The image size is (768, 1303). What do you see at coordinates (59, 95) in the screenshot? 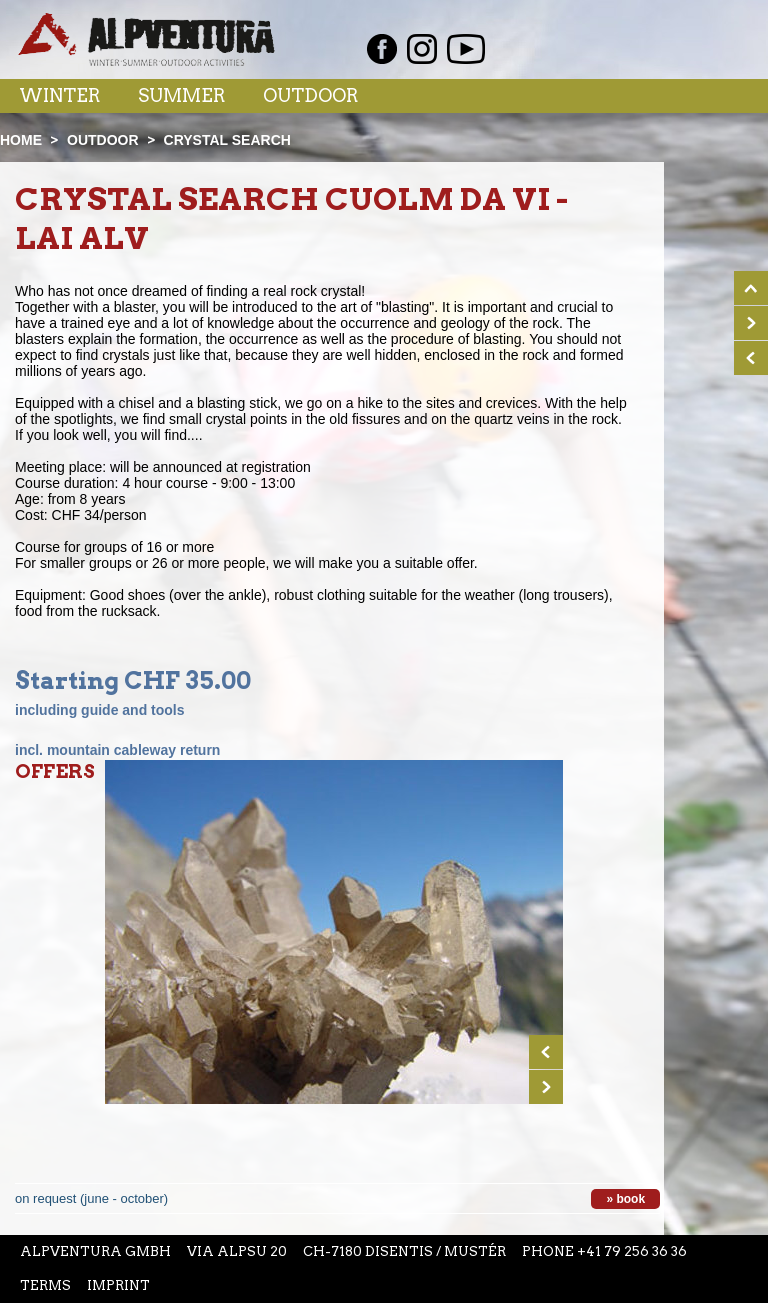
I see `Winter` at bounding box center [59, 95].